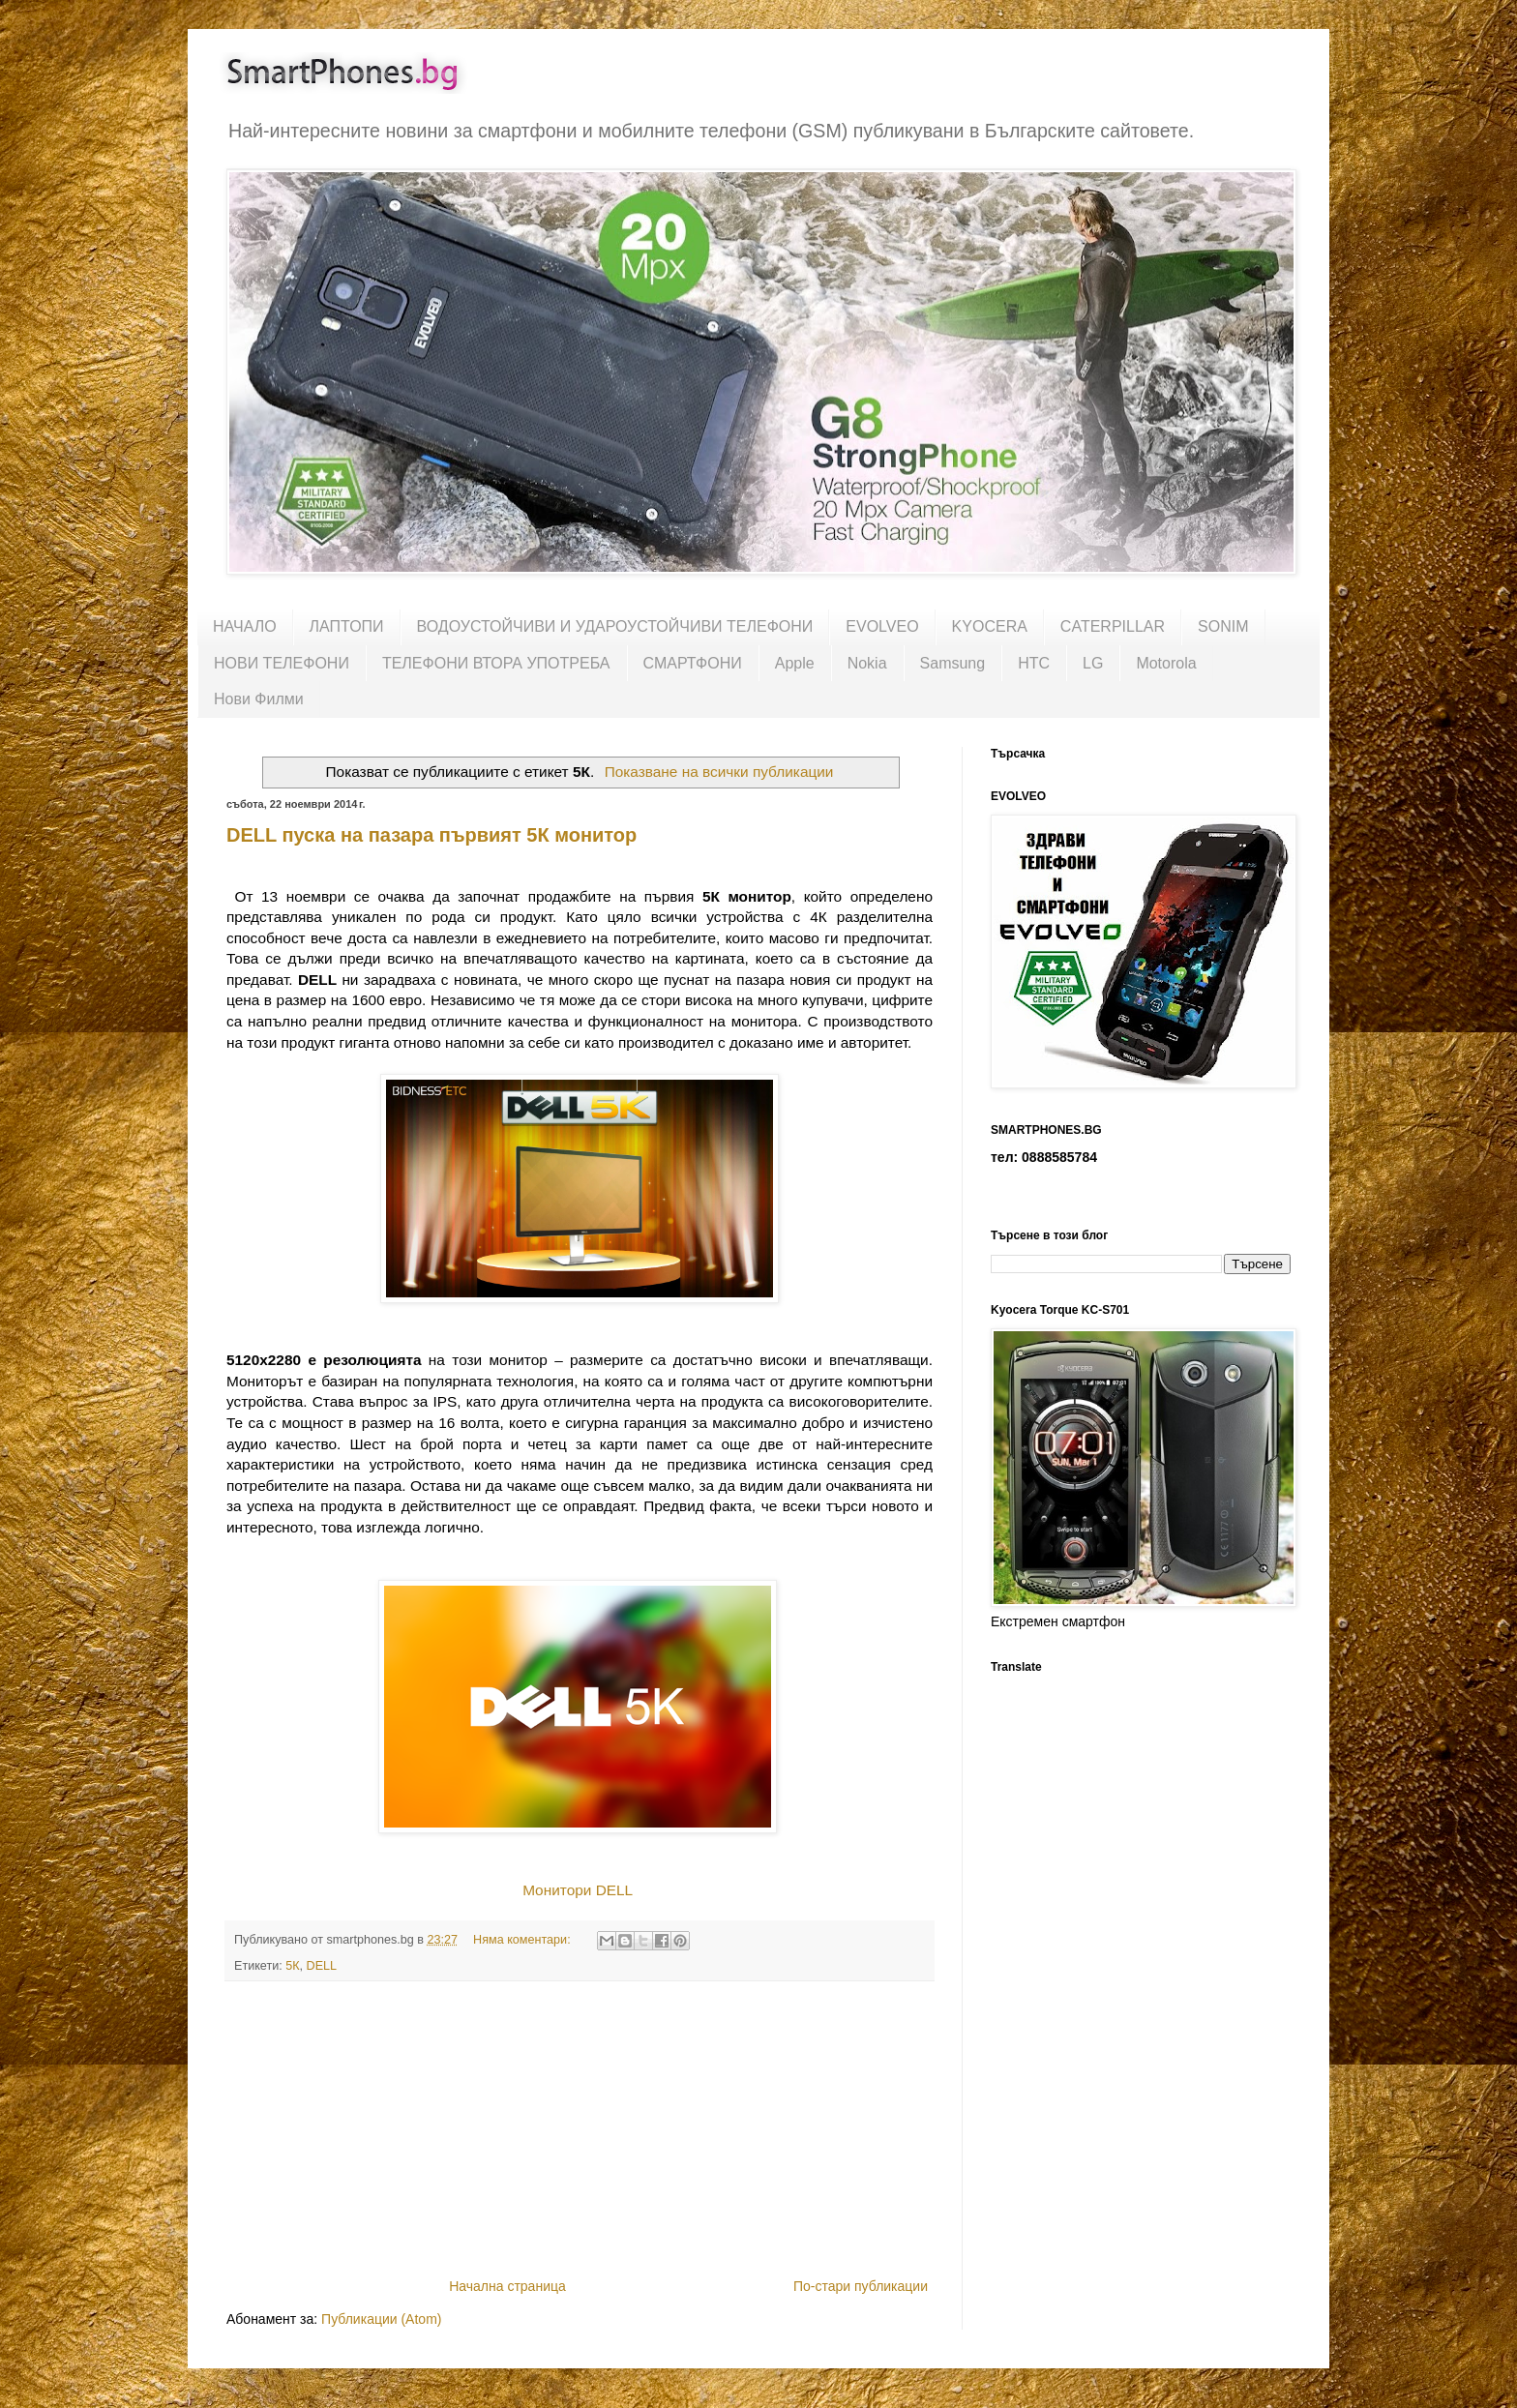 This screenshot has width=1517, height=2408. Describe the element at coordinates (989, 626) in the screenshot. I see `KYOCERA` at that location.